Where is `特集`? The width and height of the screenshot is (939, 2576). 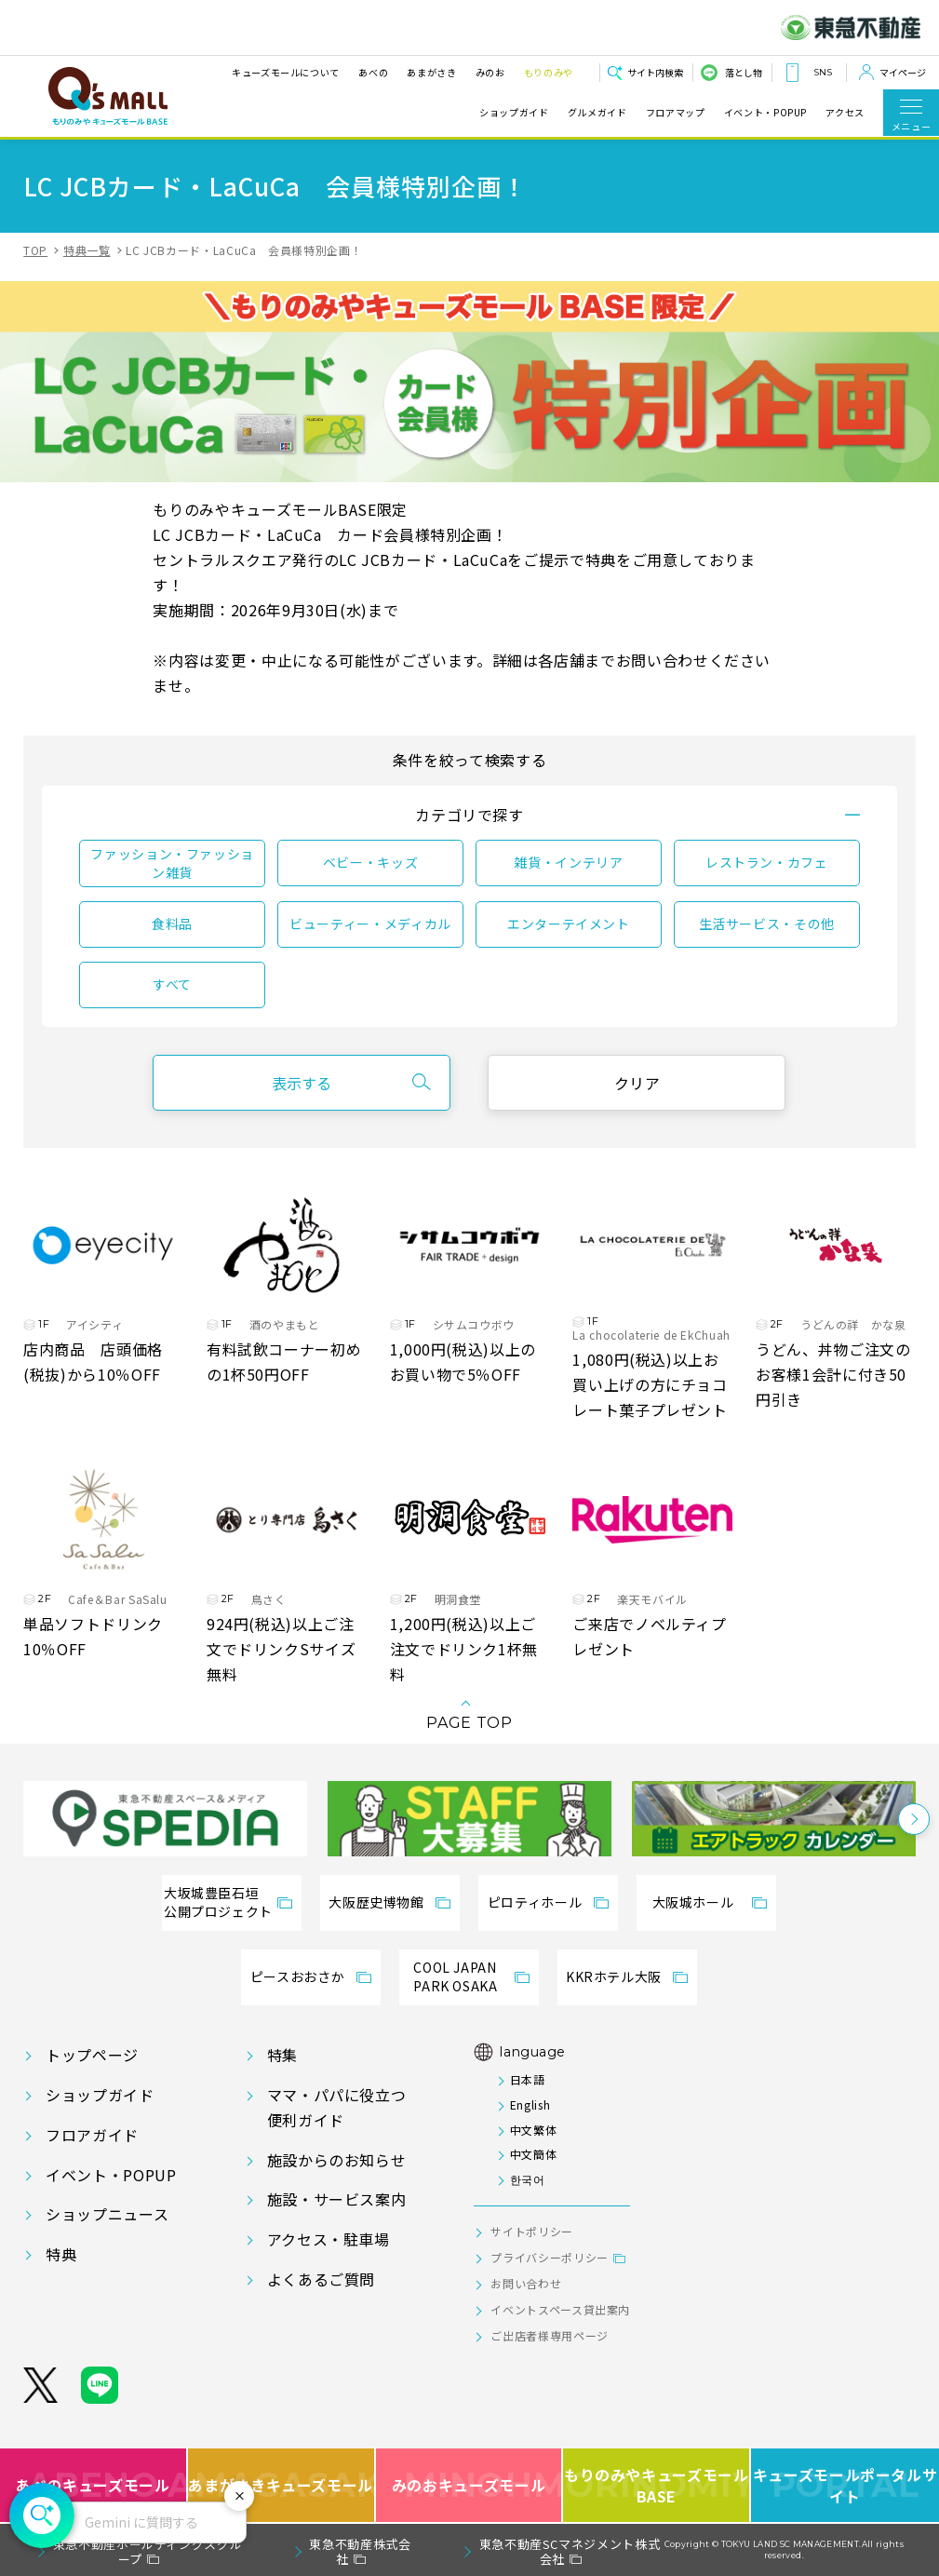 特集 is located at coordinates (282, 2054).